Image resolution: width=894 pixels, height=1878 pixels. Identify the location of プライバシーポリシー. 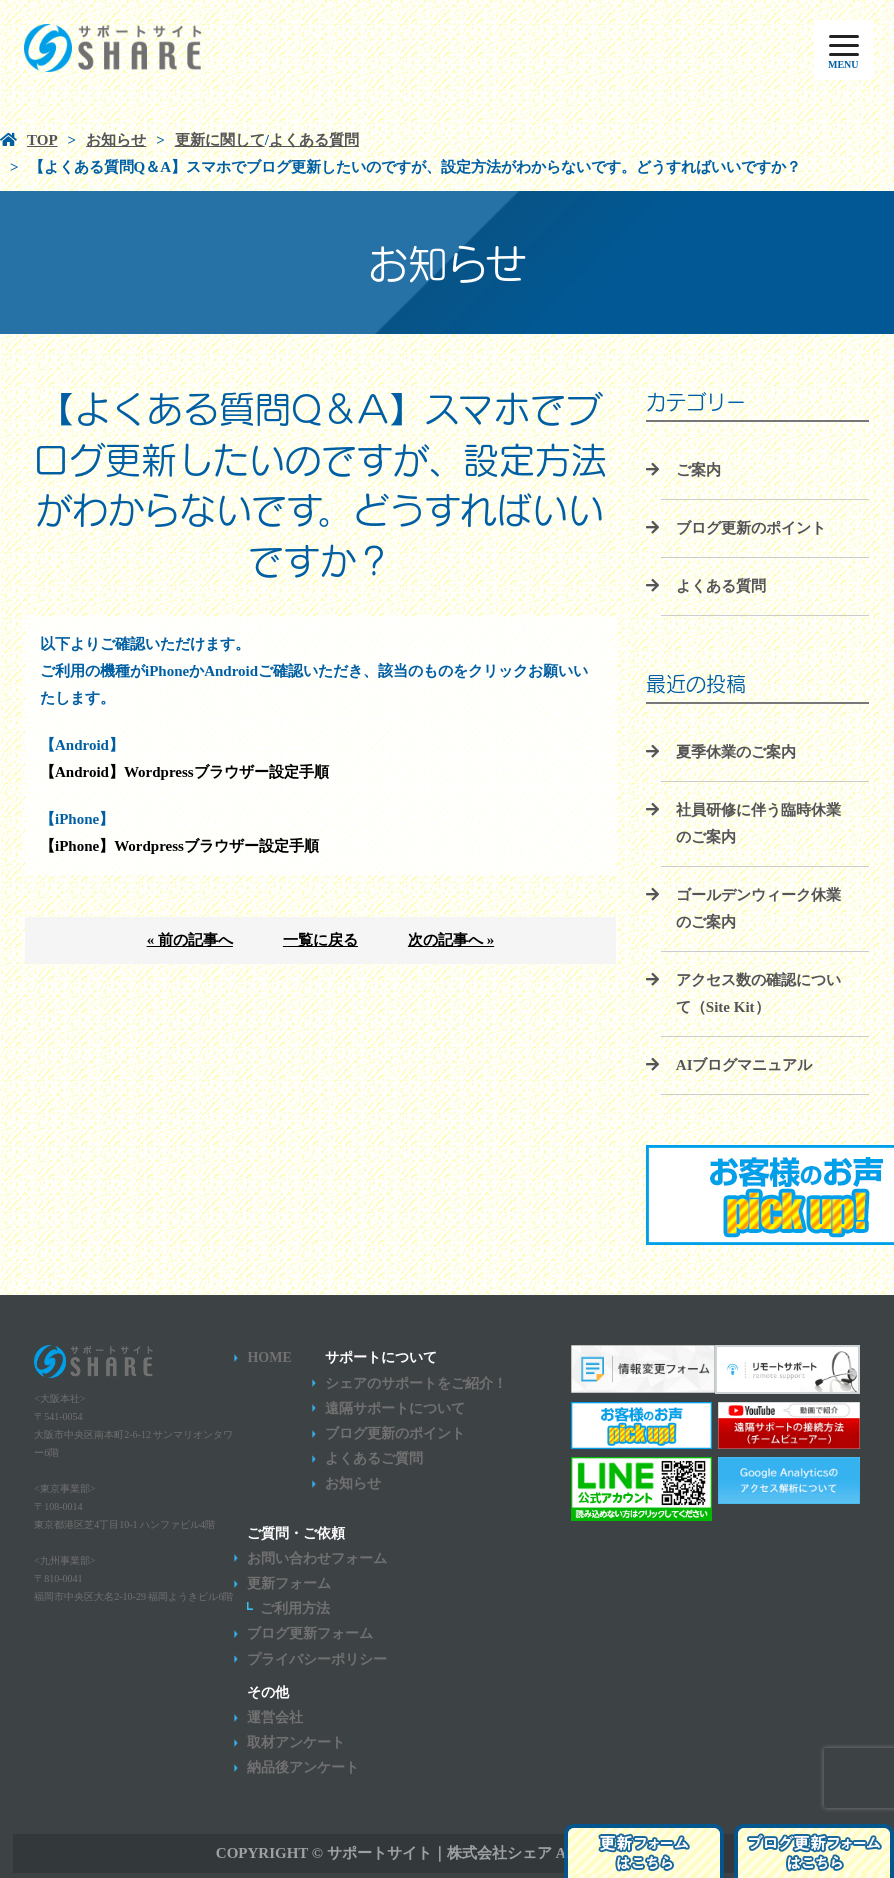
(317, 1659).